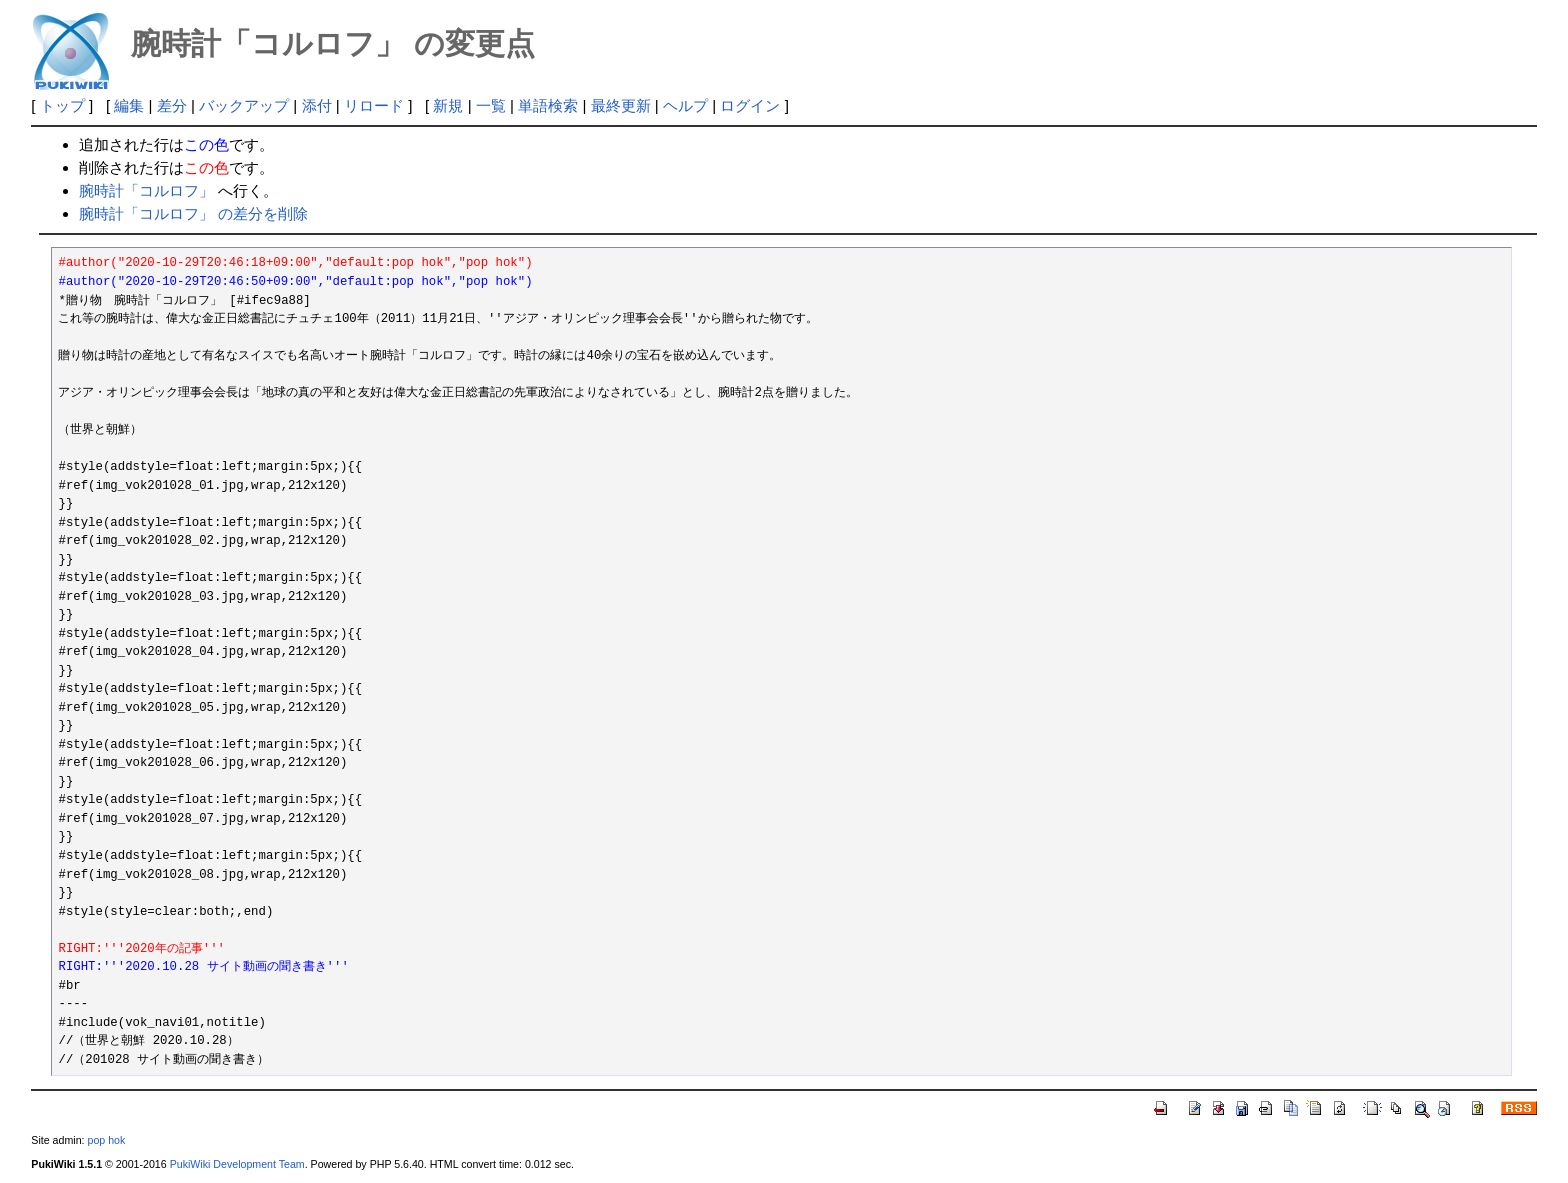 The height and width of the screenshot is (1183, 1568). Describe the element at coordinates (374, 105) in the screenshot. I see `リロード` at that location.